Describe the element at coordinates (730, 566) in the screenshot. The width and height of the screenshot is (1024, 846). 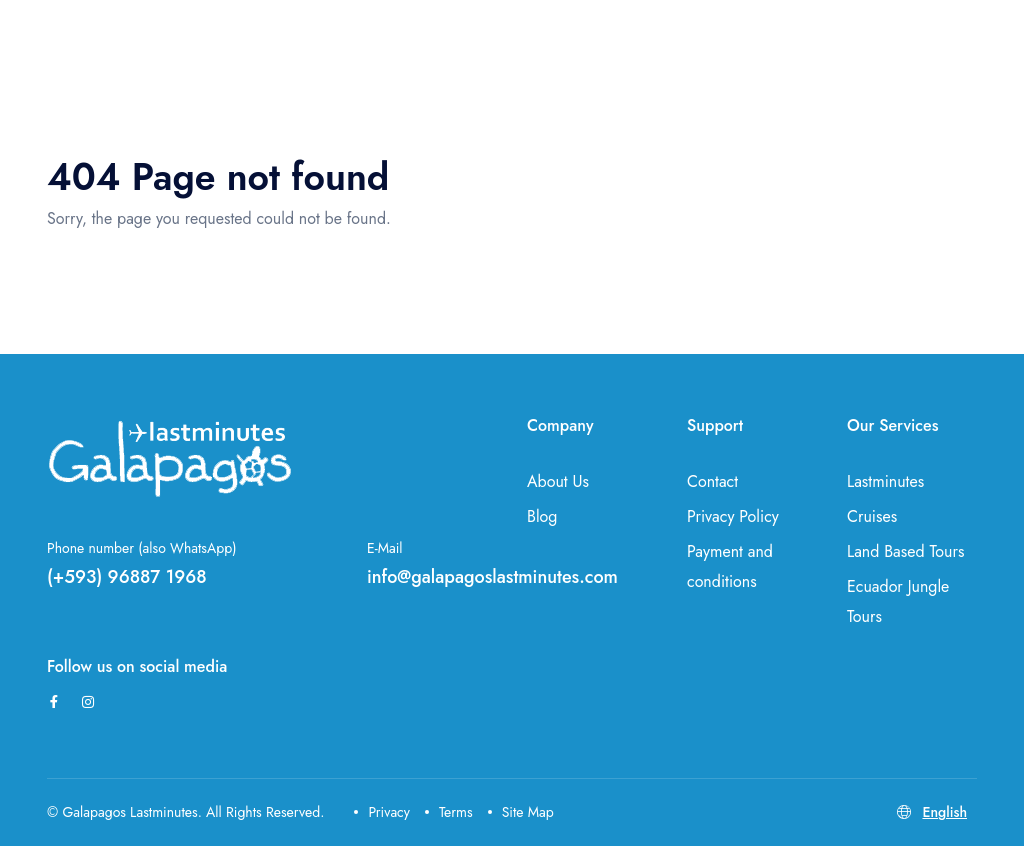
I see `Payment and conditions` at that location.